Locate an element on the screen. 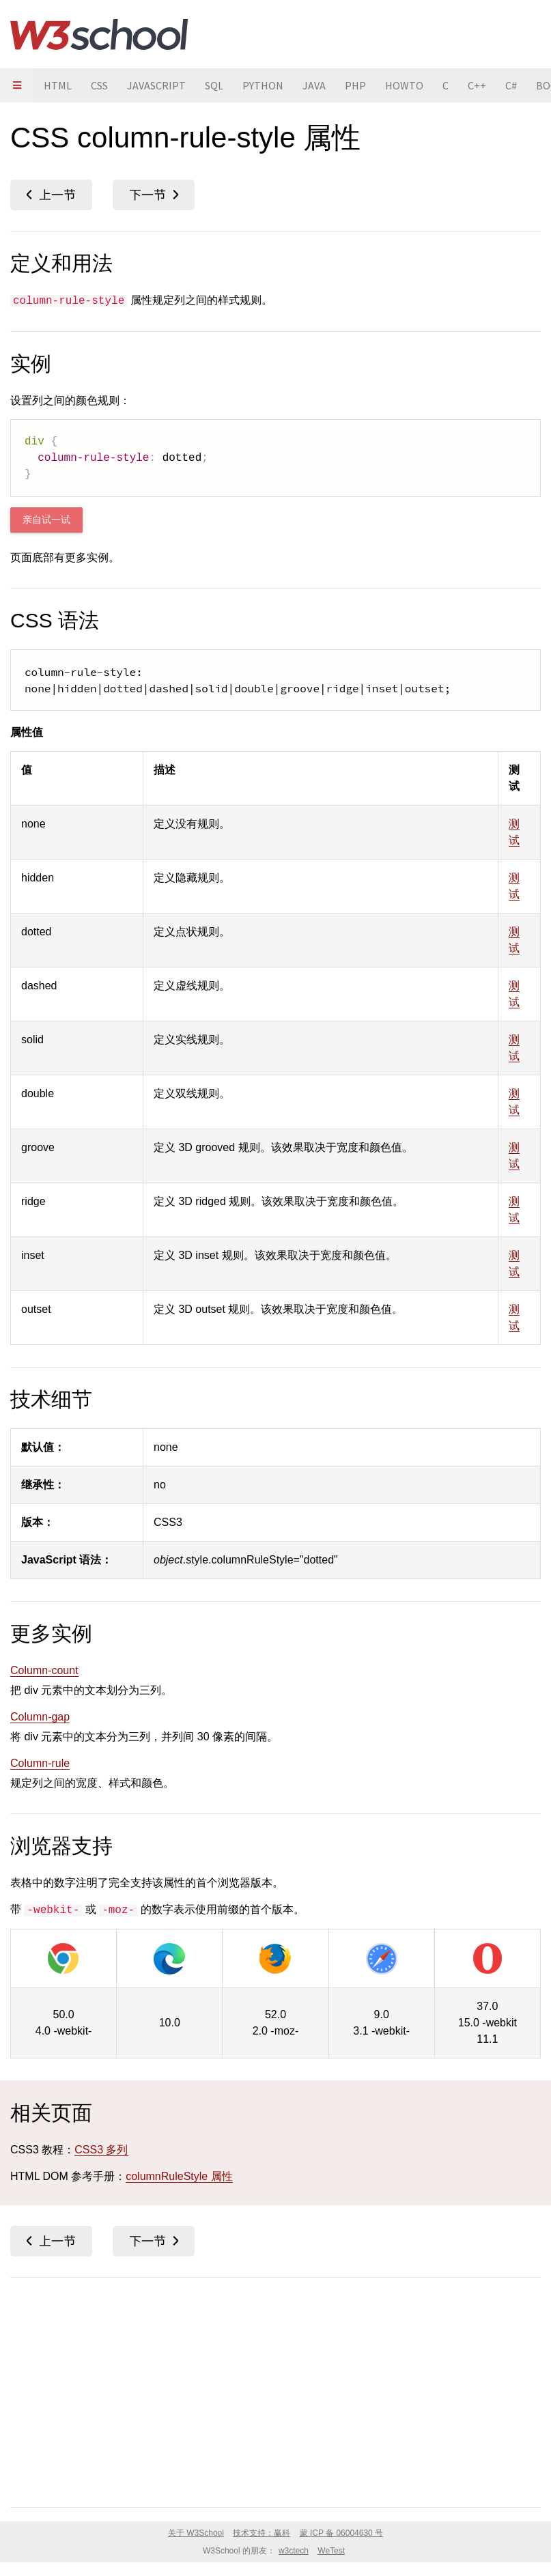 The image size is (551, 2576). 关于 W3School is located at coordinates (196, 2533).